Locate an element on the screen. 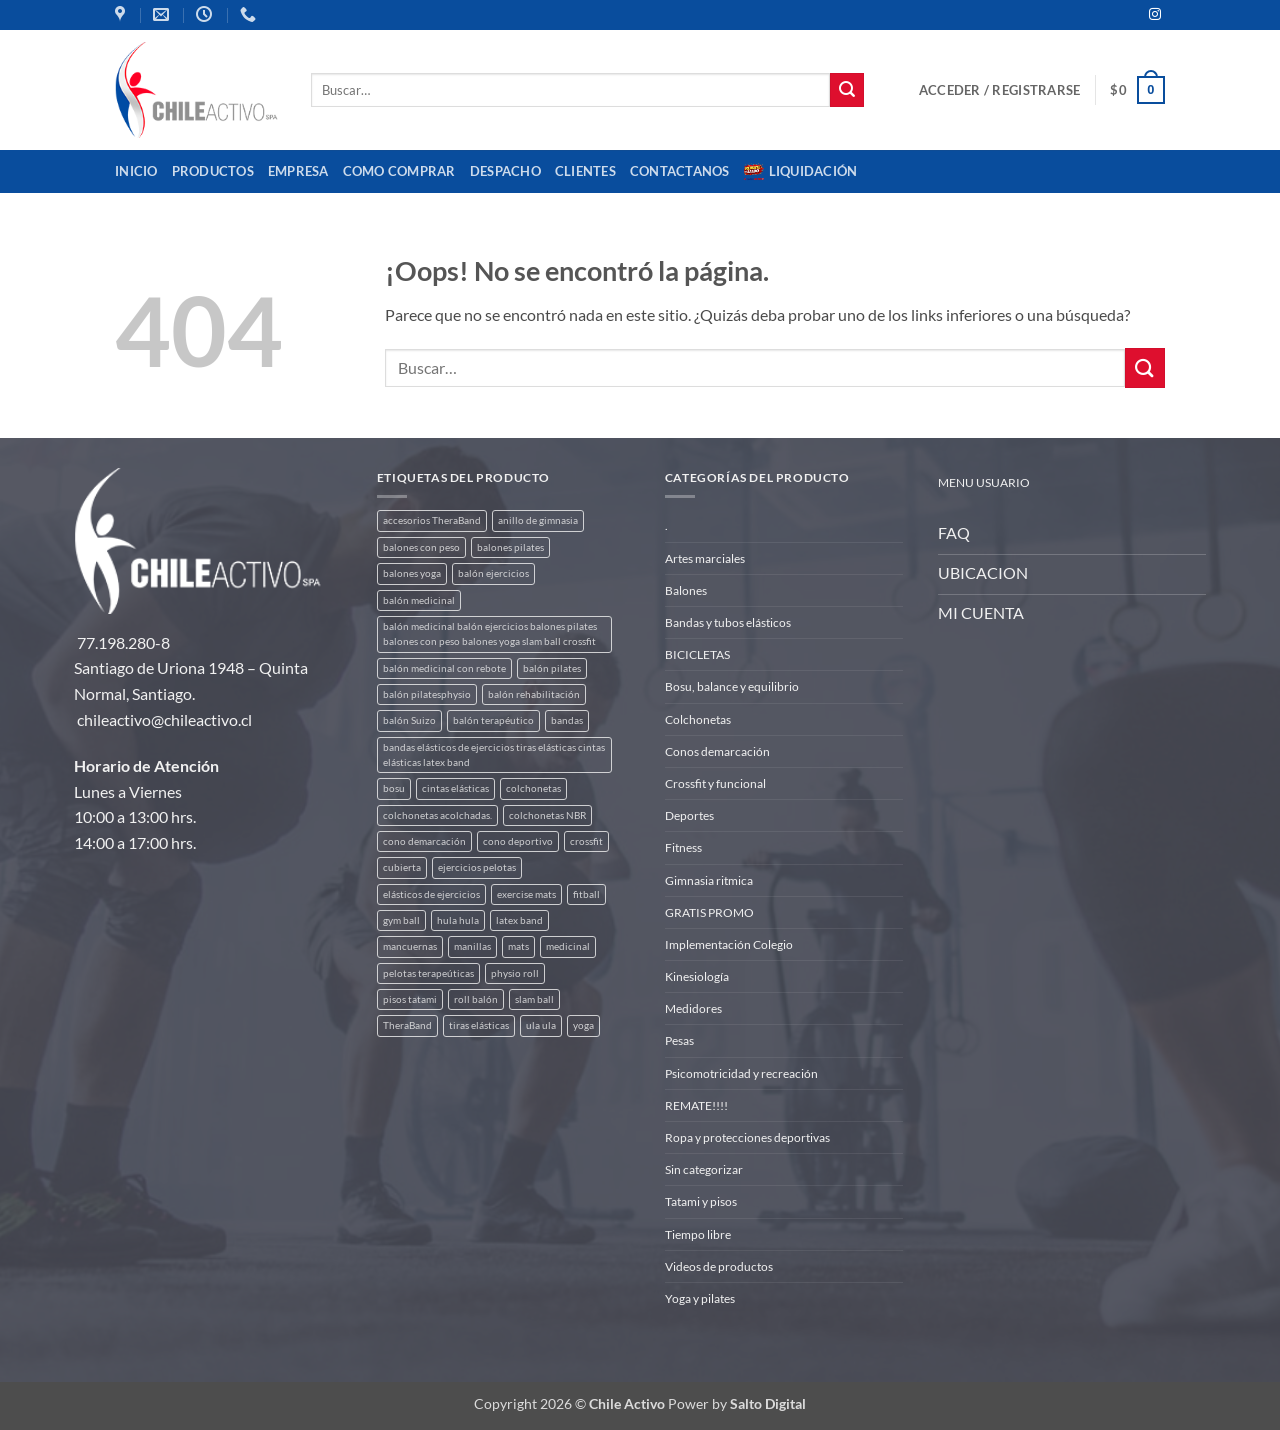 This screenshot has width=1280, height=1430. Tatami y pisos is located at coordinates (701, 1201).